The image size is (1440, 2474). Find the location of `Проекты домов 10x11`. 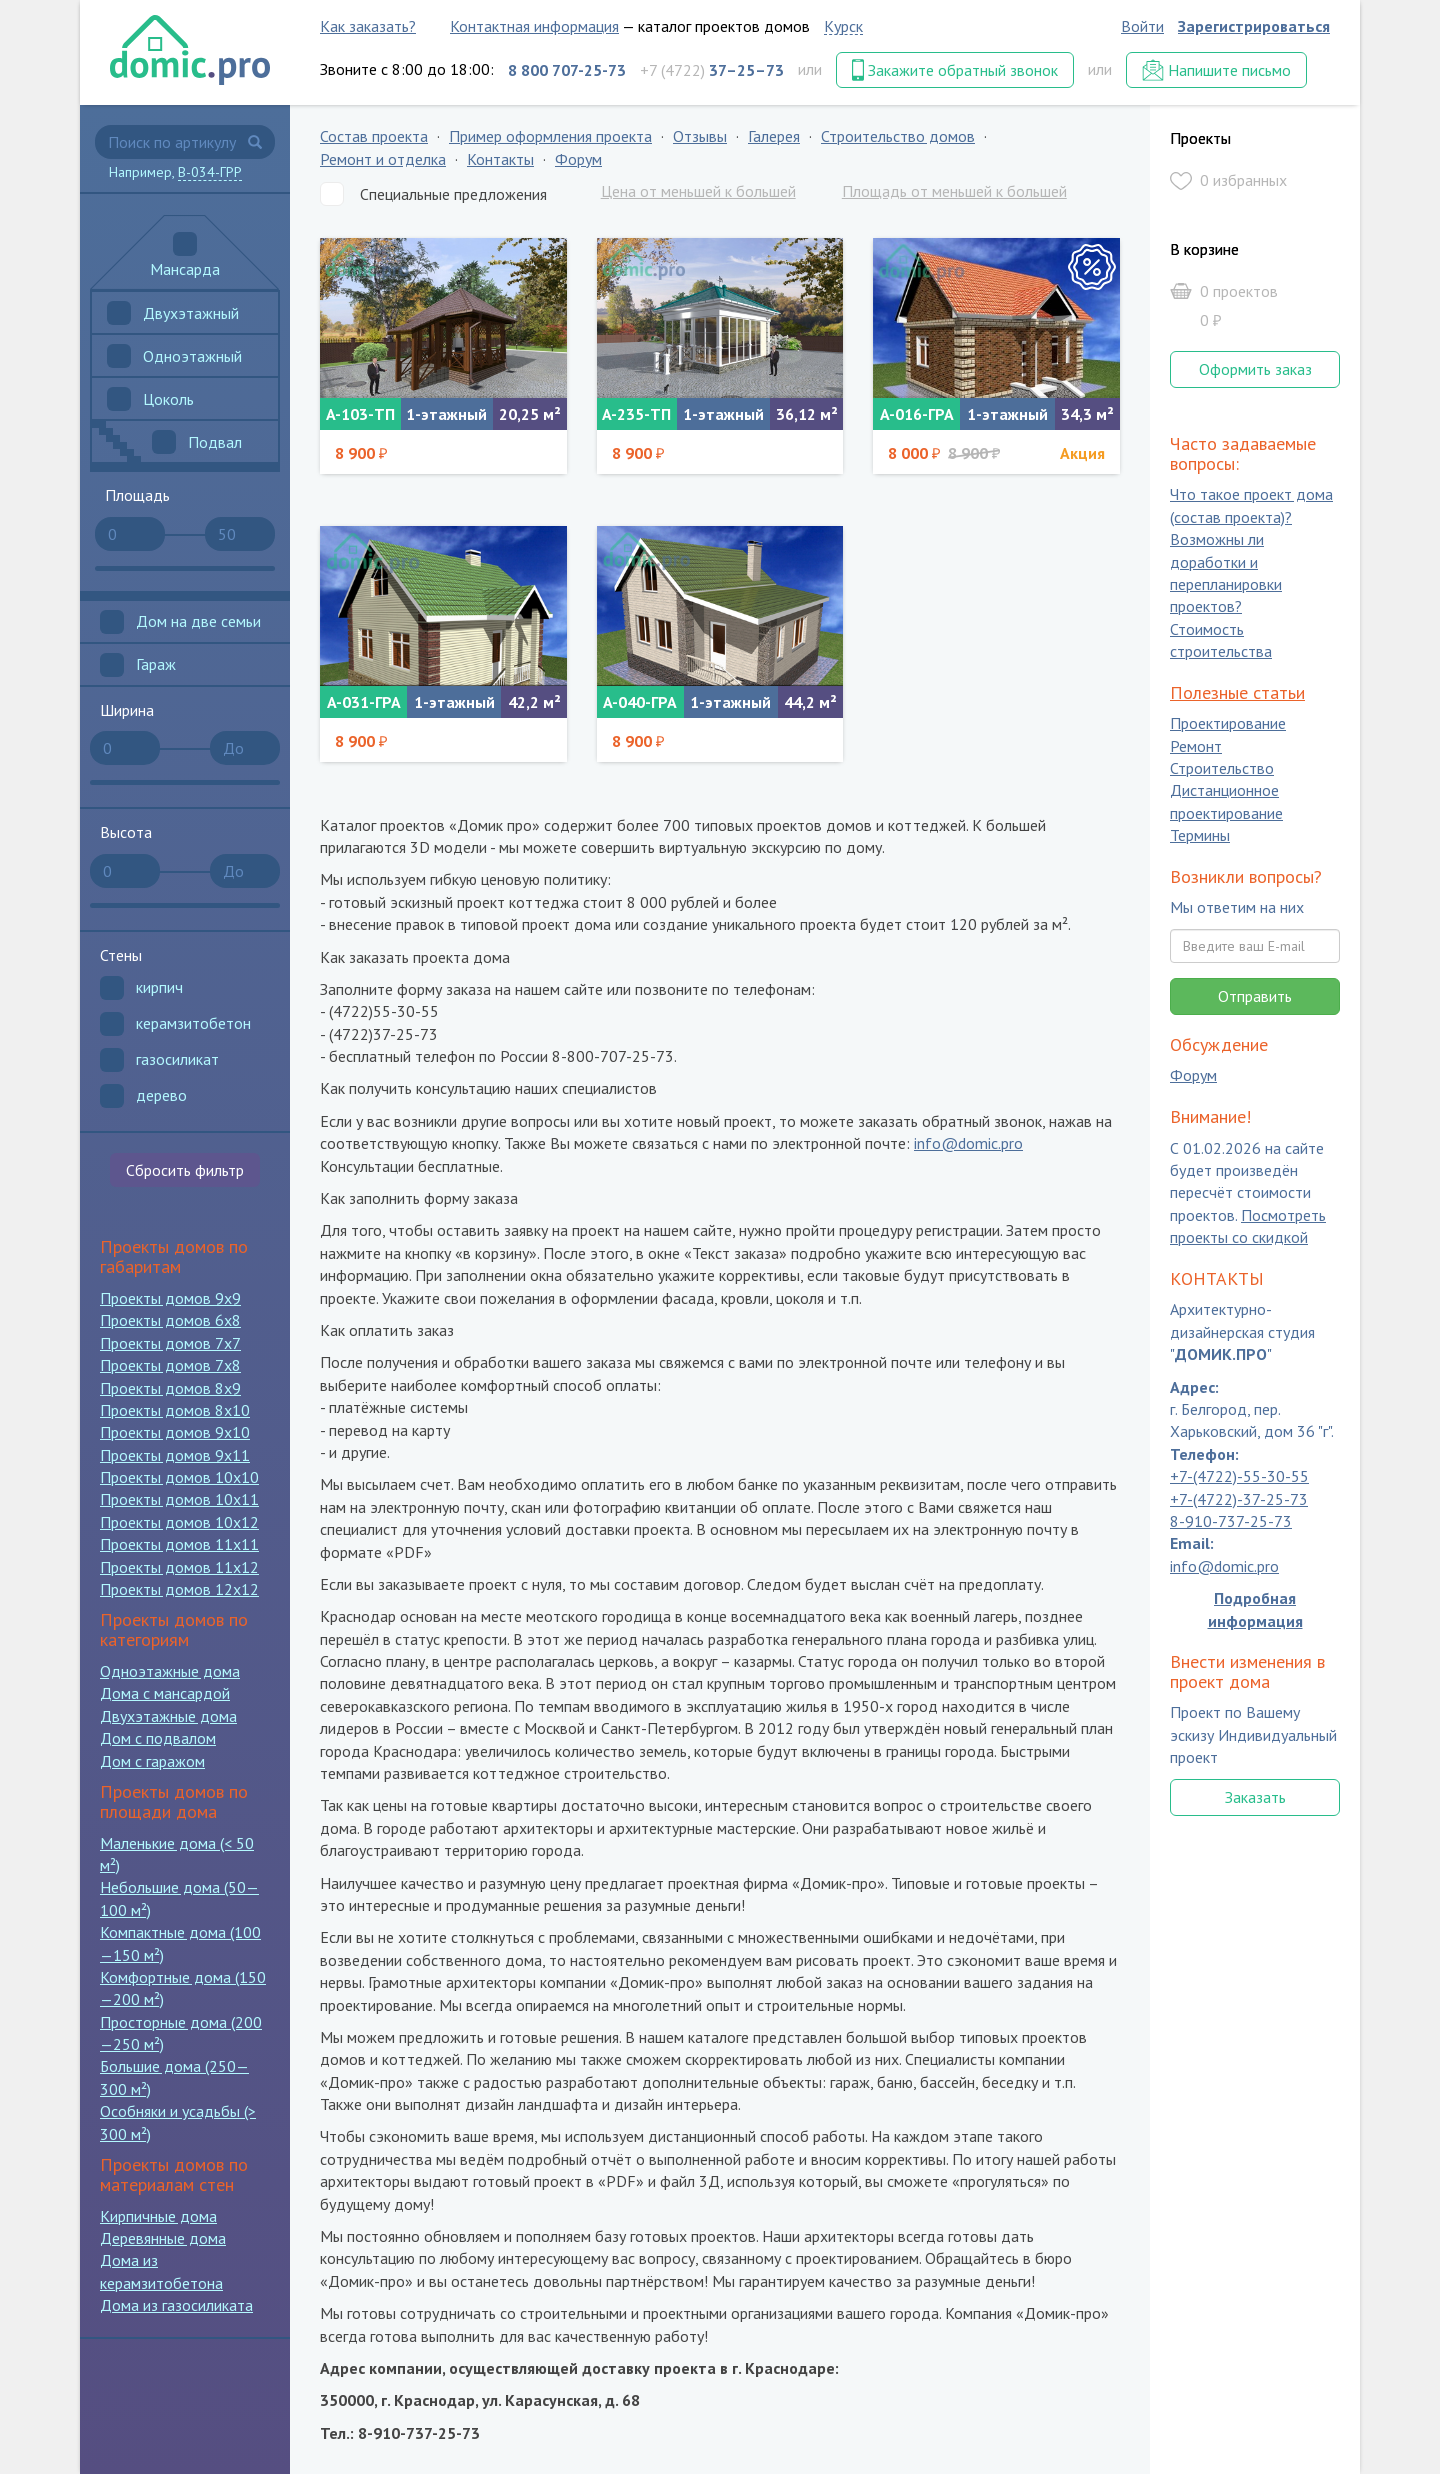

Проекты домов 10x11 is located at coordinates (179, 1499).